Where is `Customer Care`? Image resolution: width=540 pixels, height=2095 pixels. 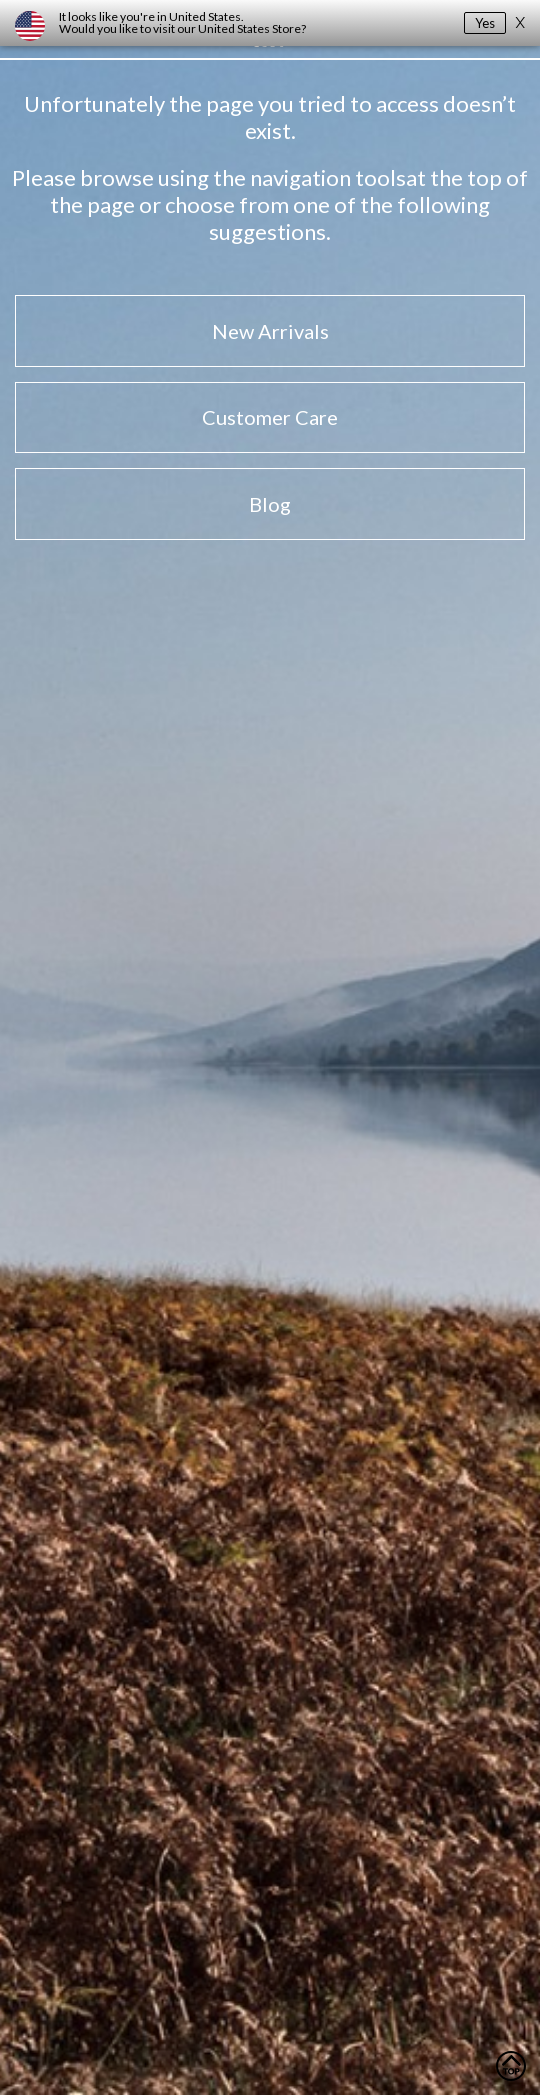 Customer Care is located at coordinates (270, 417).